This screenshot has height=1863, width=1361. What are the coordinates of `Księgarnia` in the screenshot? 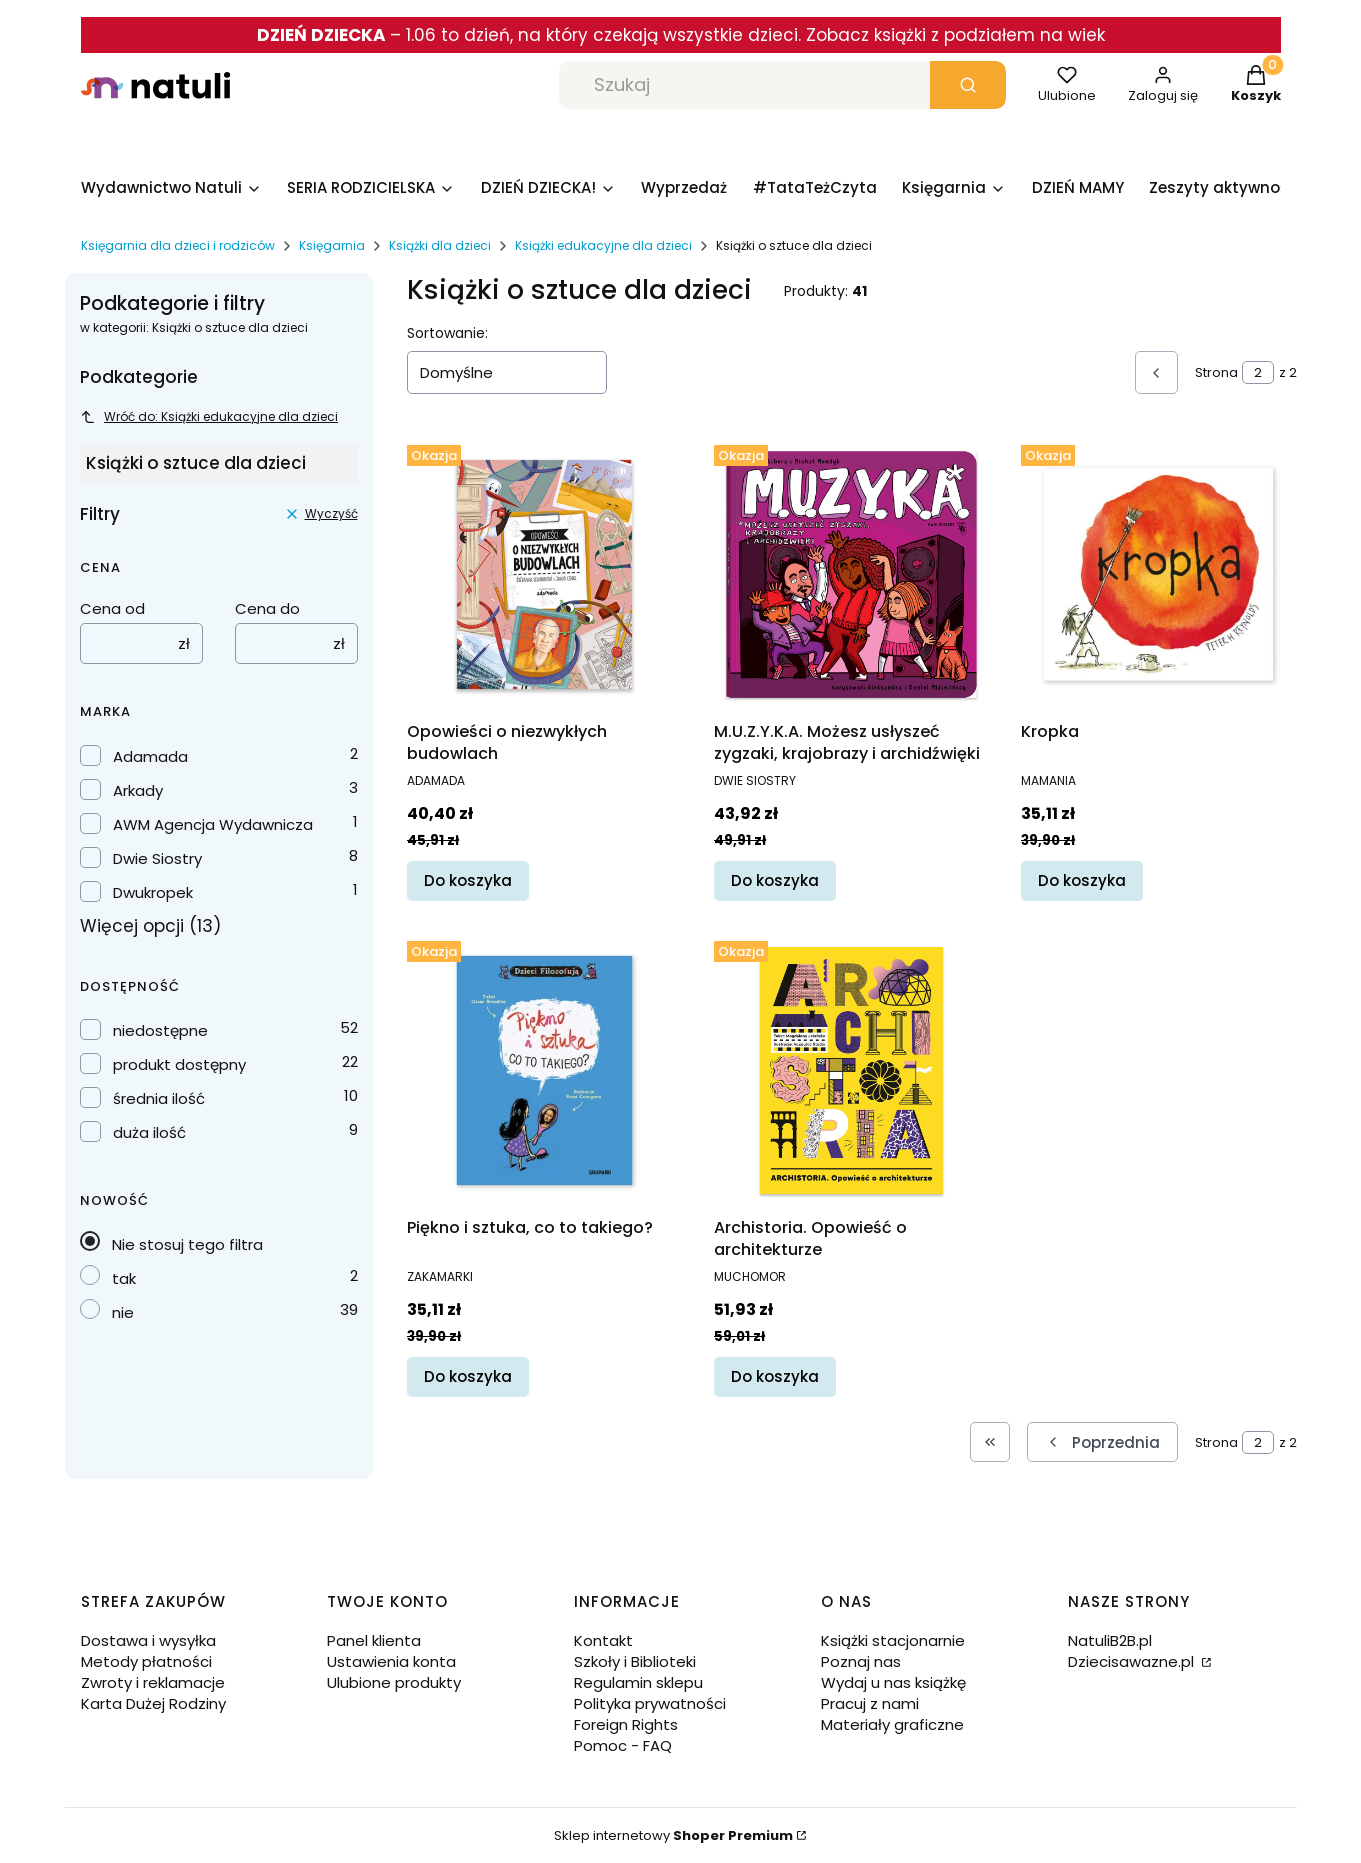 It's located at (332, 245).